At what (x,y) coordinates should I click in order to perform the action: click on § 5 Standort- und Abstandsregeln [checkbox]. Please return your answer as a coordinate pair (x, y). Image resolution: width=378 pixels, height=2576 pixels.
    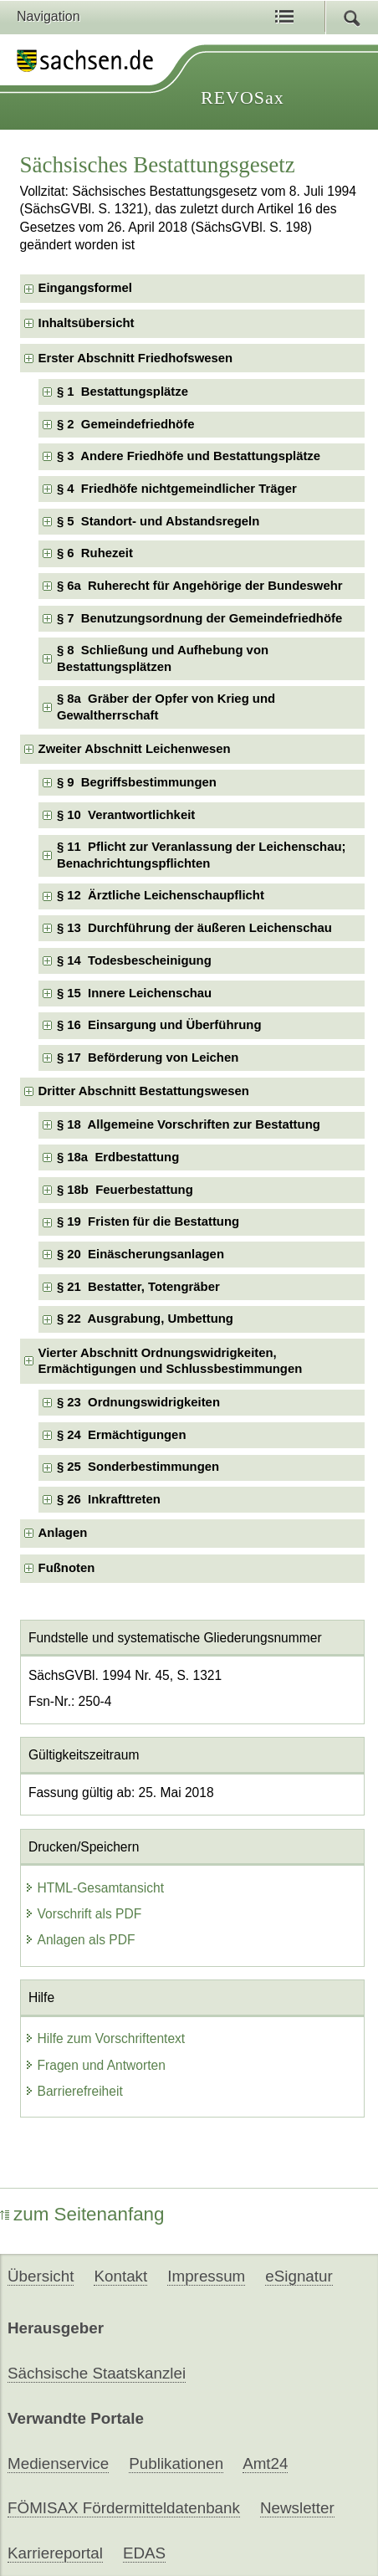
    Looking at the image, I should click on (158, 521).